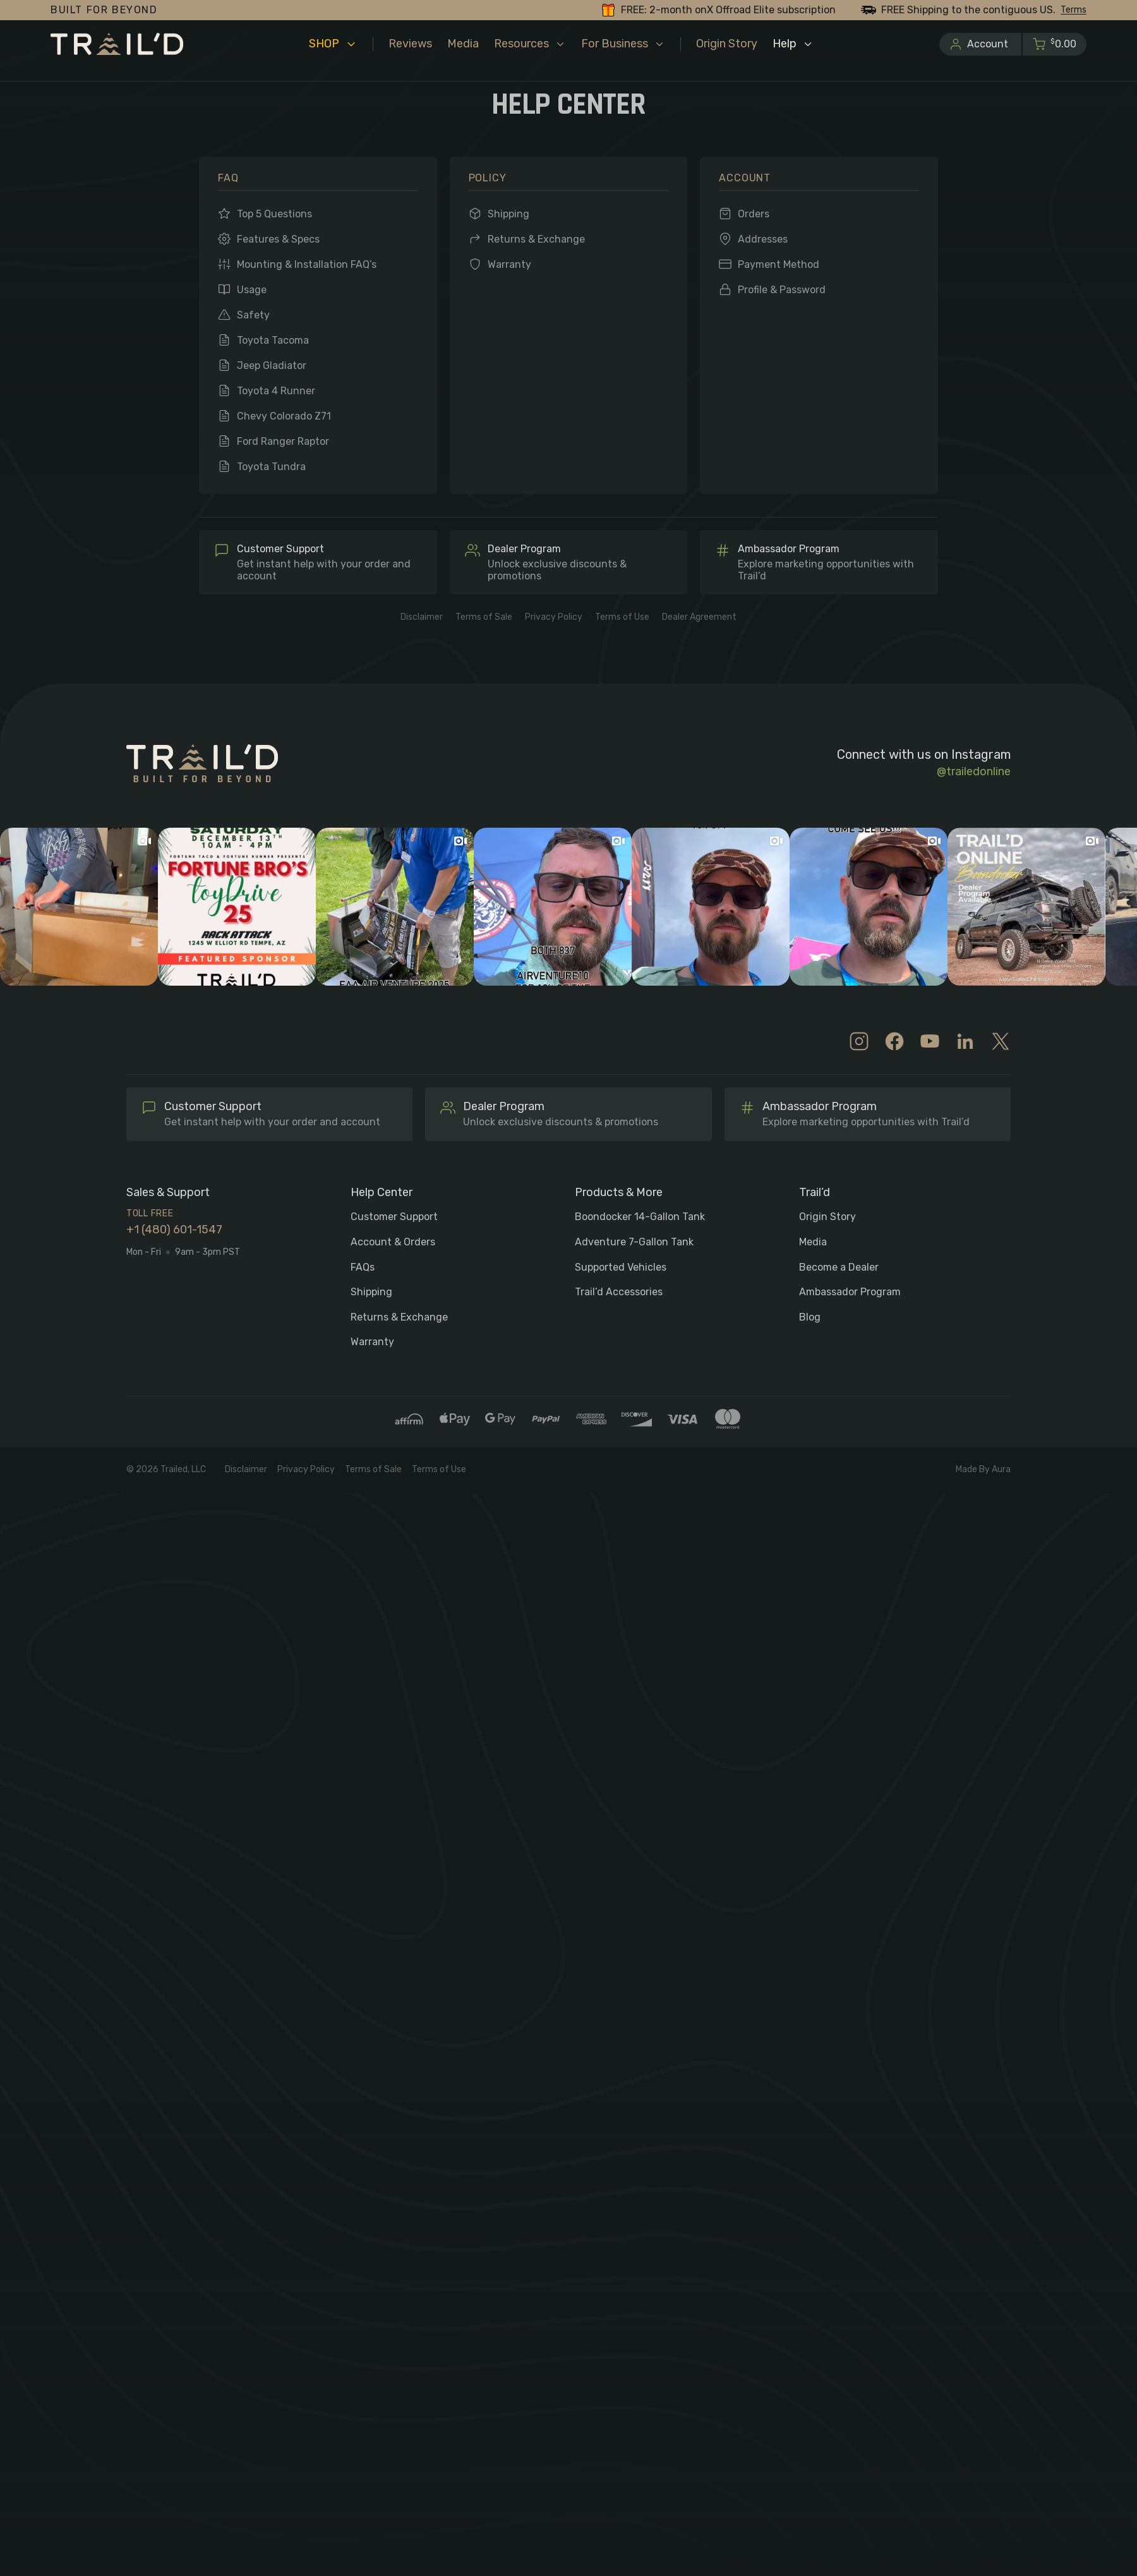 This screenshot has height=2576, width=1137. What do you see at coordinates (253, 315) in the screenshot?
I see `Safety` at bounding box center [253, 315].